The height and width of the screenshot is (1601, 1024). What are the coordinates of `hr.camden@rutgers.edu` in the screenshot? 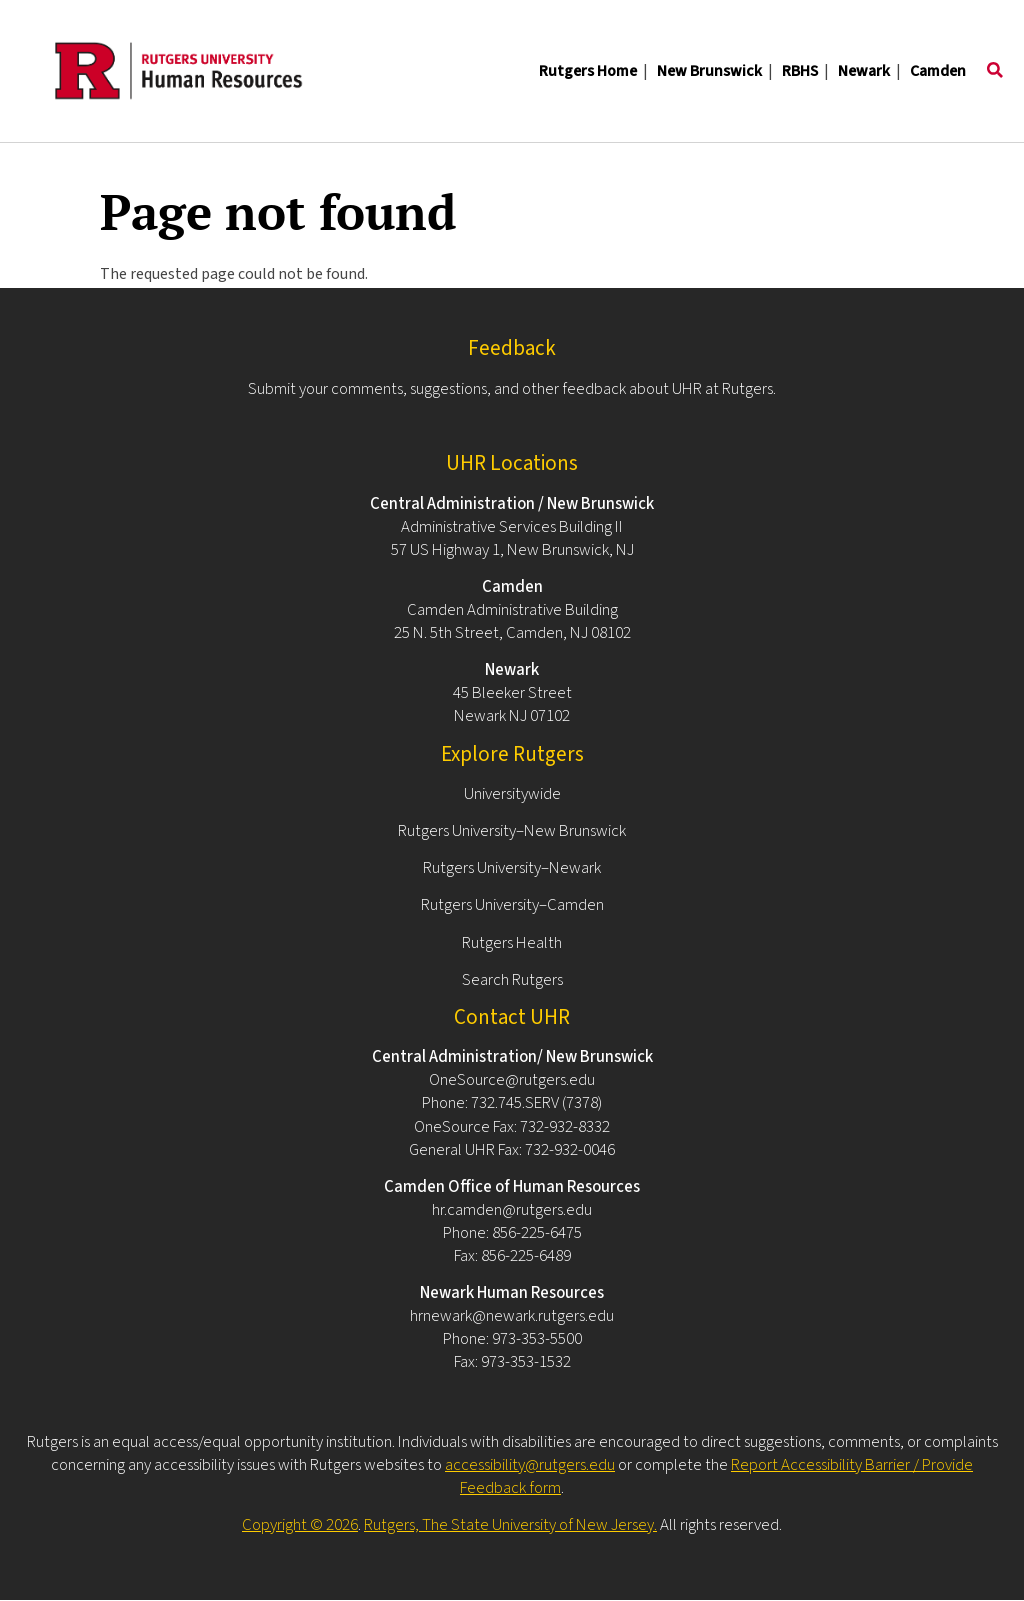 It's located at (512, 1210).